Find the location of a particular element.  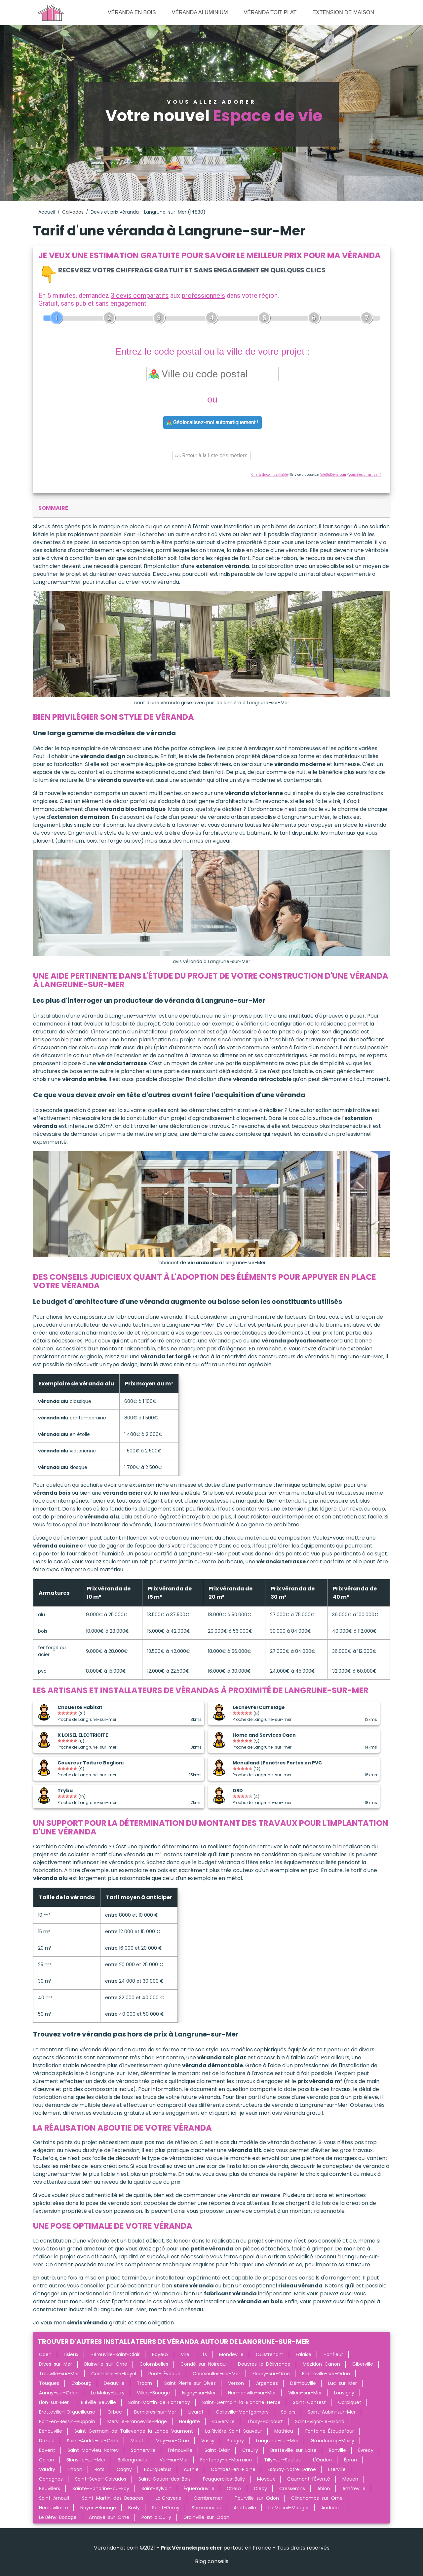

Luc-sur-Mer is located at coordinates (342, 2383).